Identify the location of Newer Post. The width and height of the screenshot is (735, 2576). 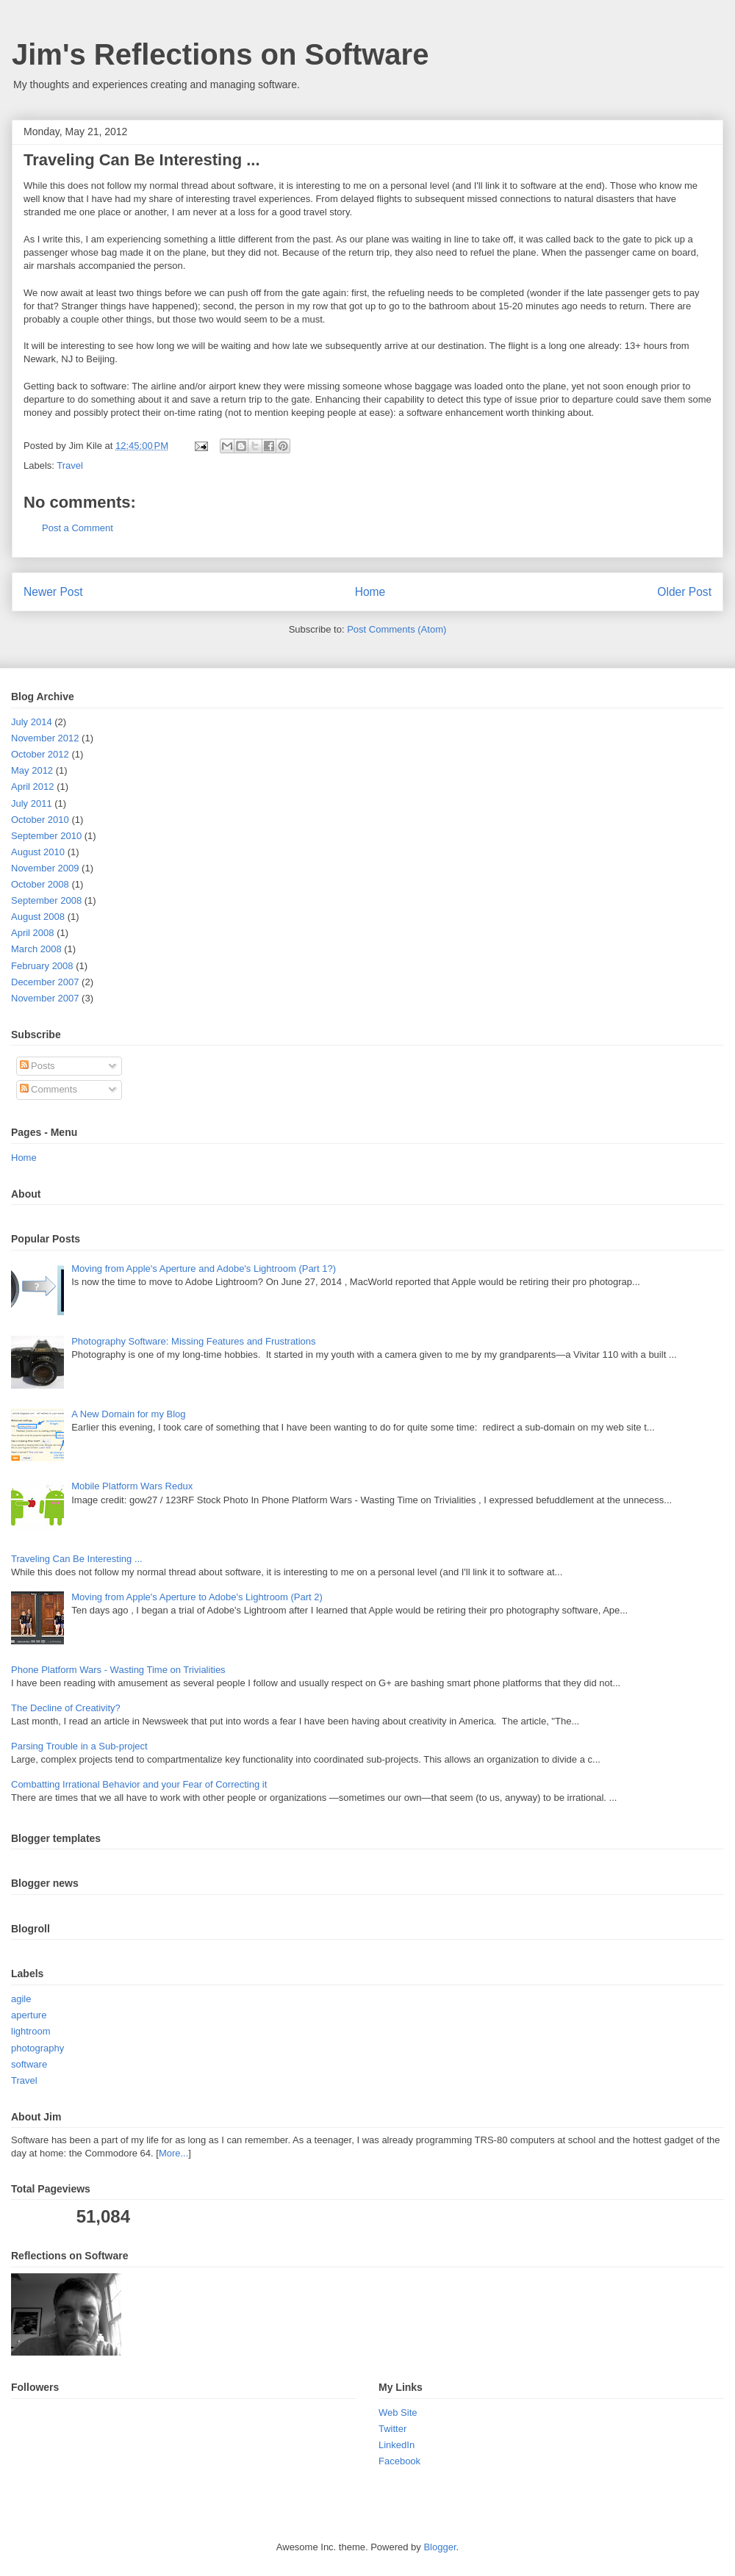
(53, 592).